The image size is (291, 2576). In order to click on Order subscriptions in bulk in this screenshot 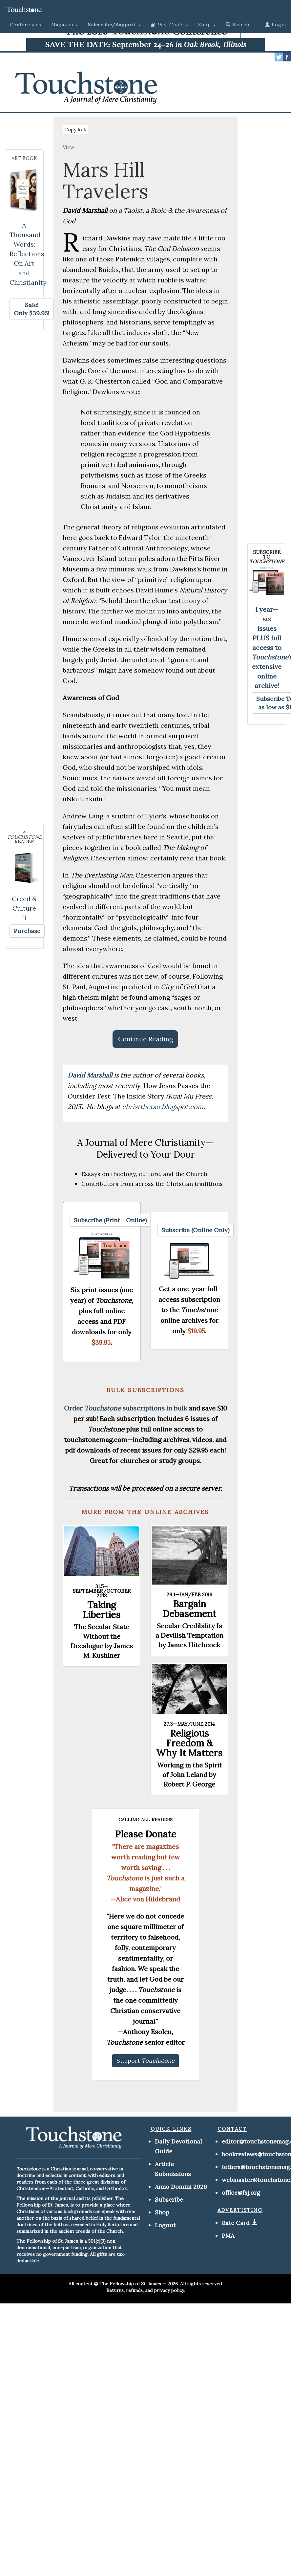, I will do `click(125, 1408)`.